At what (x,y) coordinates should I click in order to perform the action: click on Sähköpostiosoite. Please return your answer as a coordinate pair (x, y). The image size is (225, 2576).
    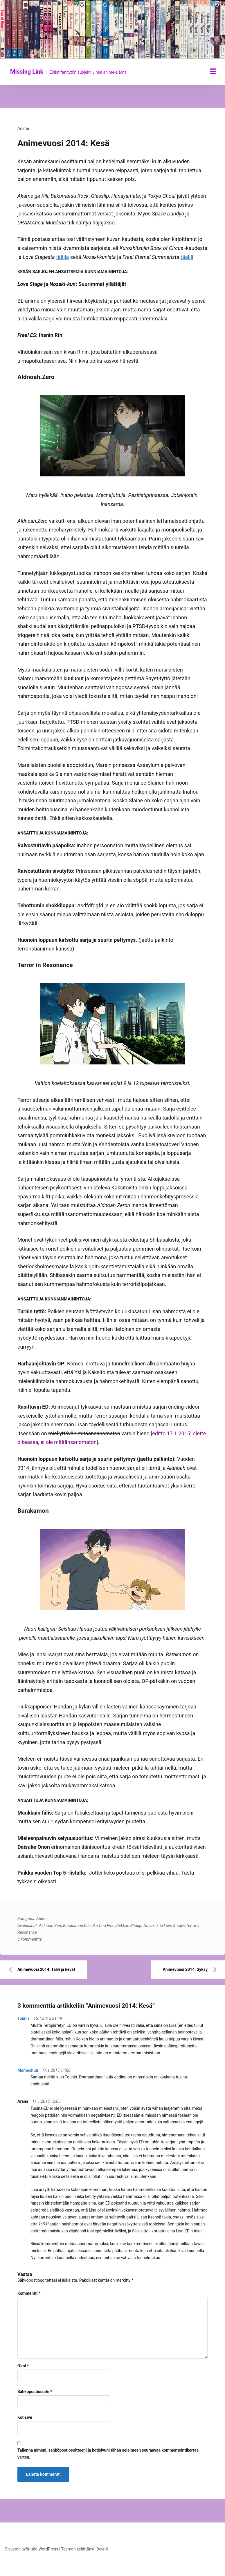
    Looking at the image, I should click on (34, 2391).